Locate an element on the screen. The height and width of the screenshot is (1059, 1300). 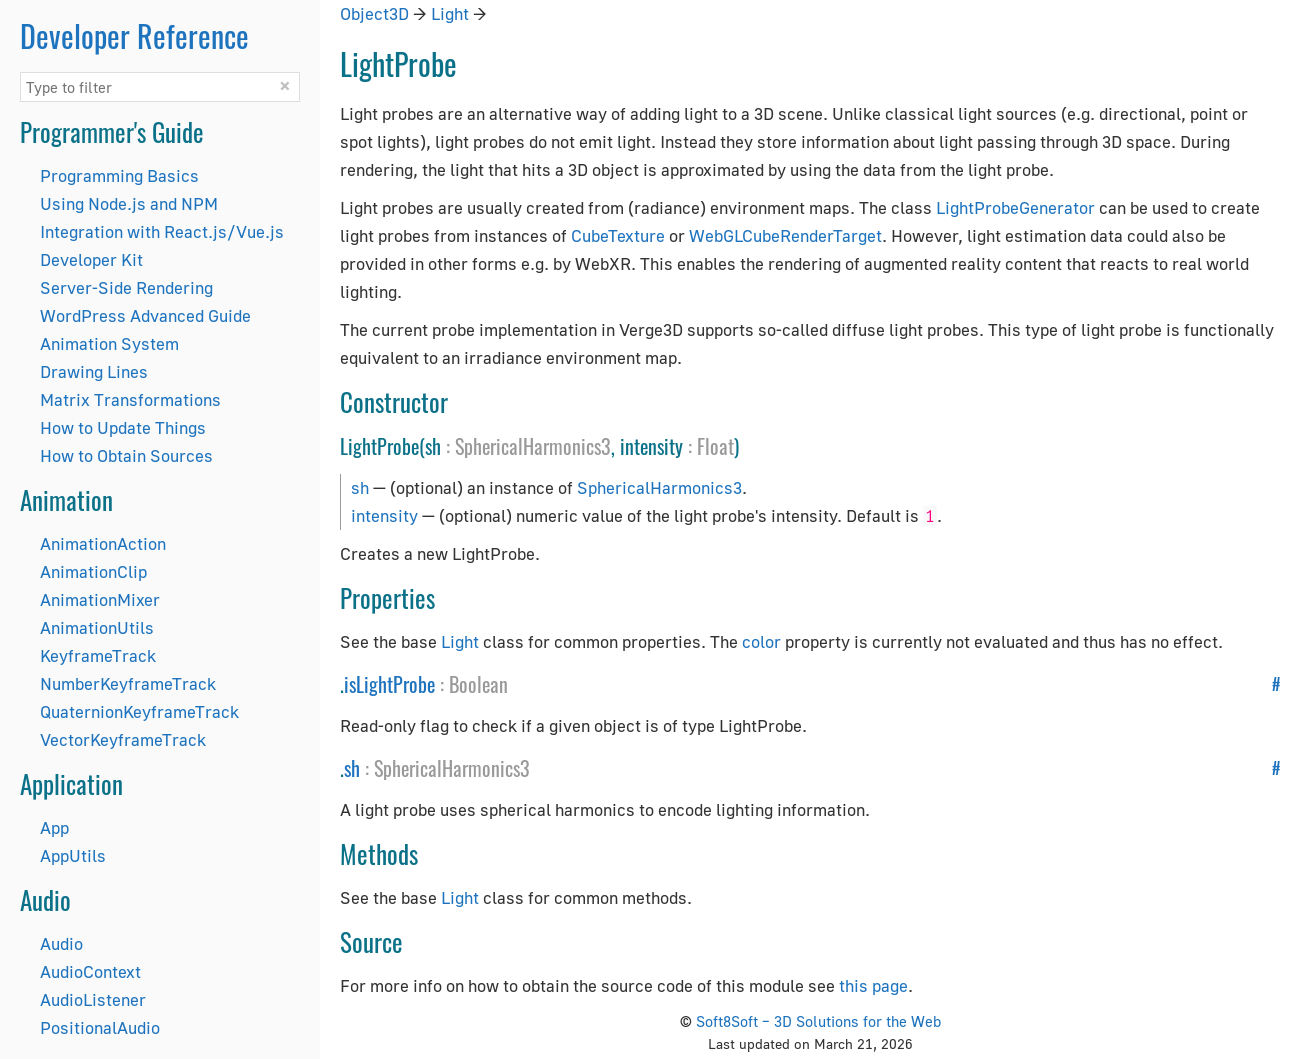
Light is located at coordinates (450, 13).